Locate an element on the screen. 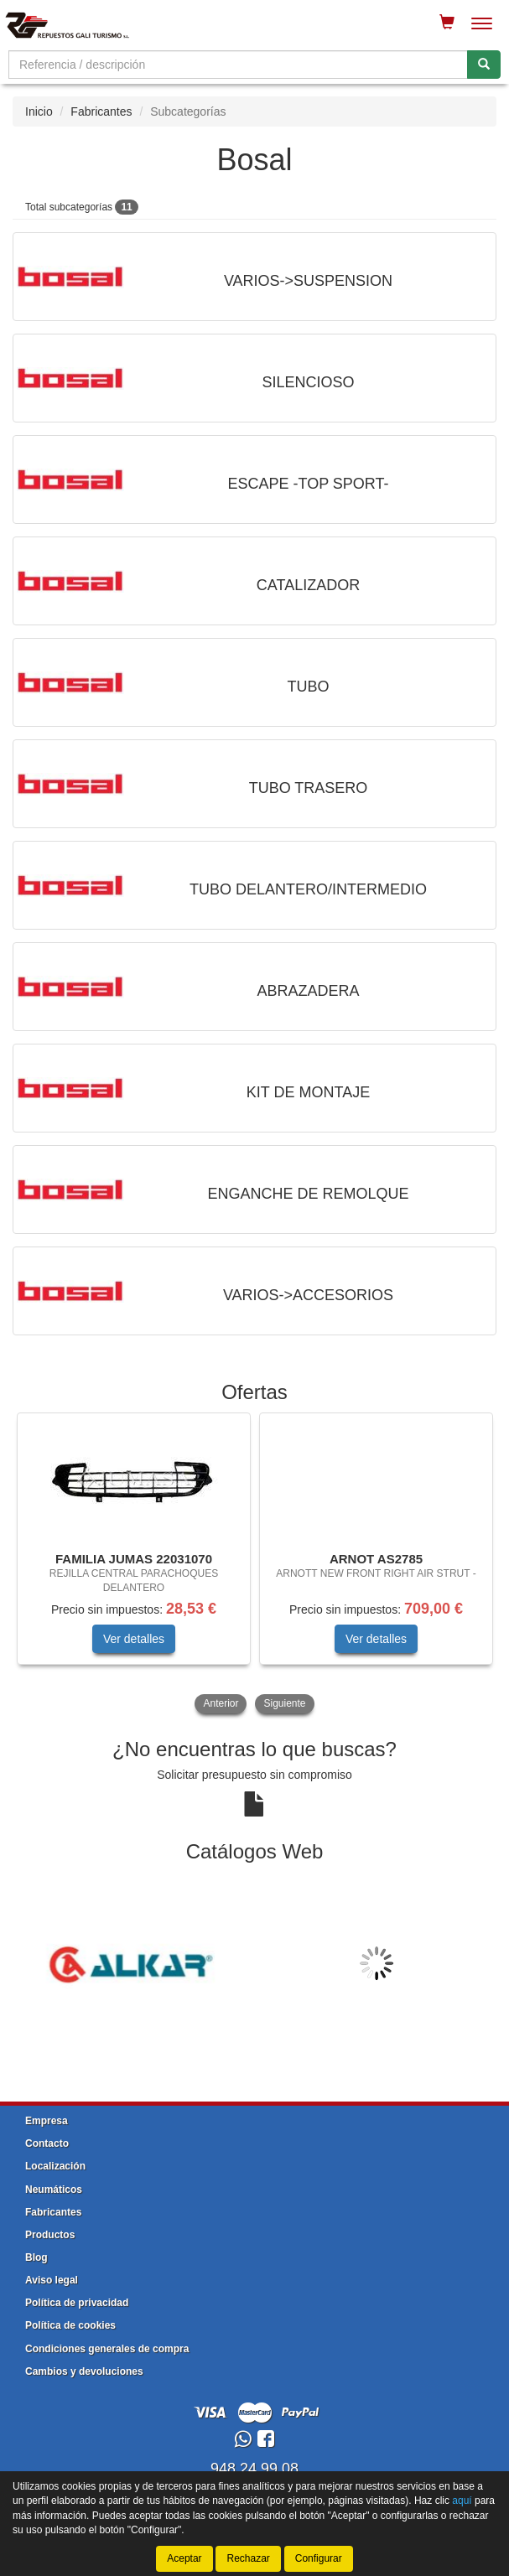 This screenshot has width=509, height=2576. Fabricantes is located at coordinates (101, 111).